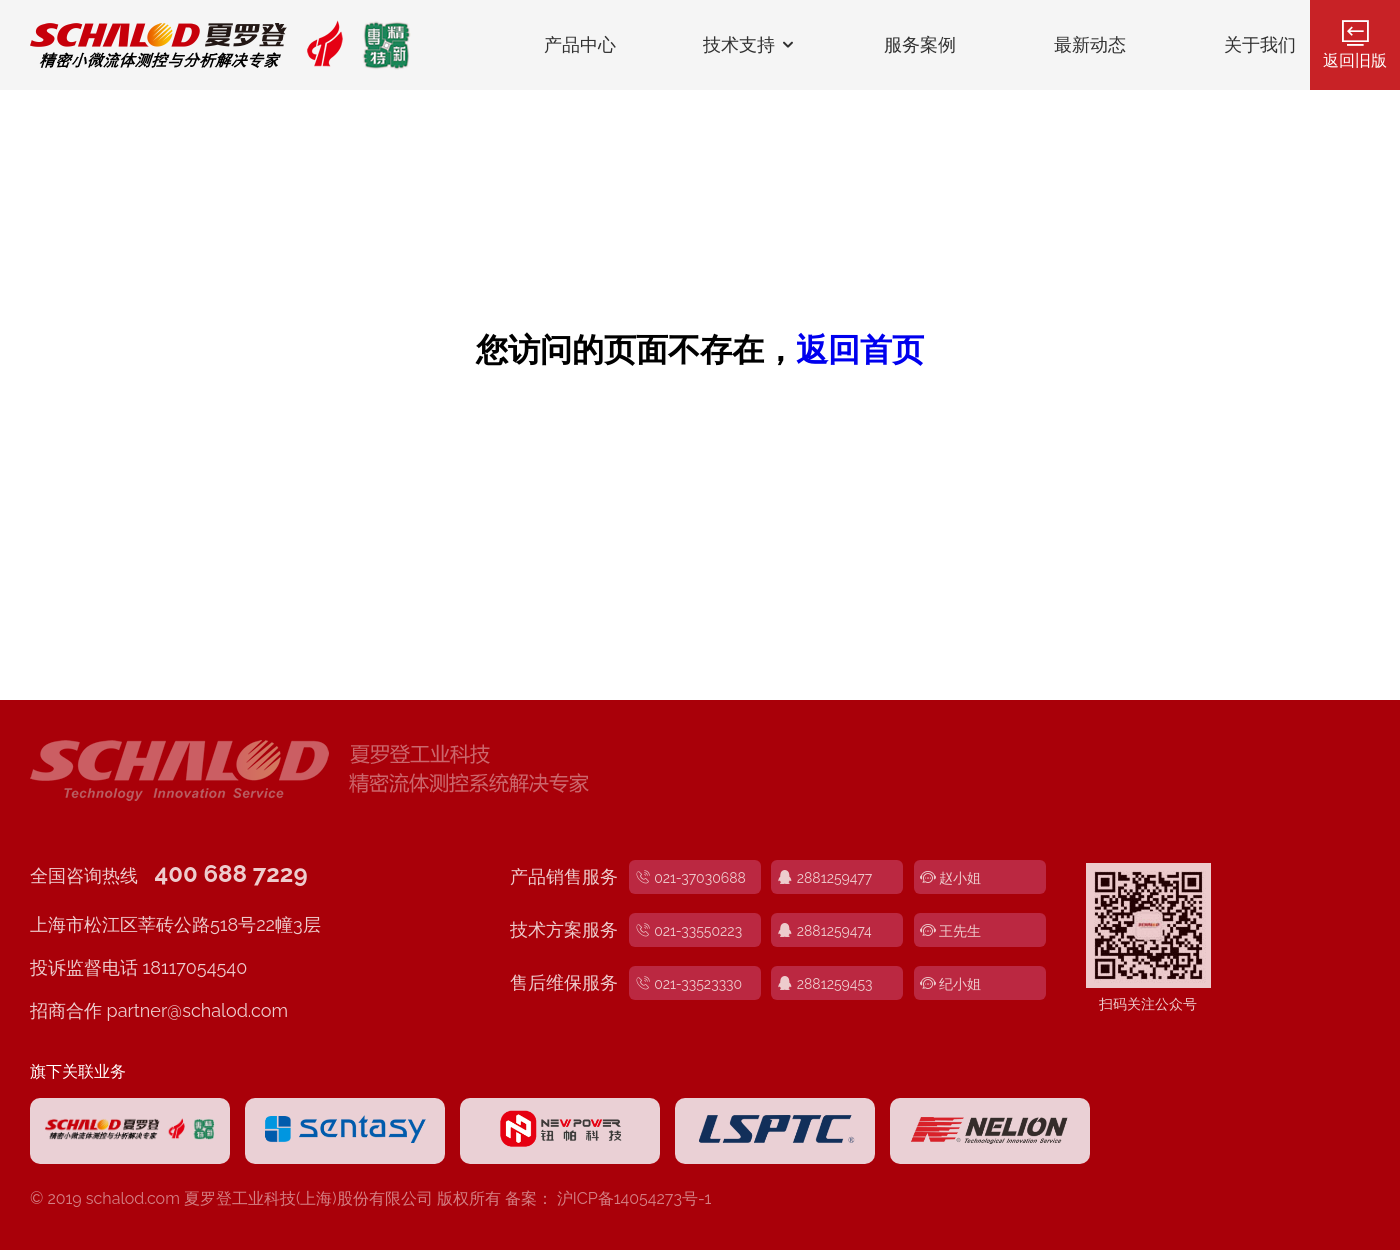 The image size is (1400, 1250). I want to click on 最新动态, so click(1090, 45).